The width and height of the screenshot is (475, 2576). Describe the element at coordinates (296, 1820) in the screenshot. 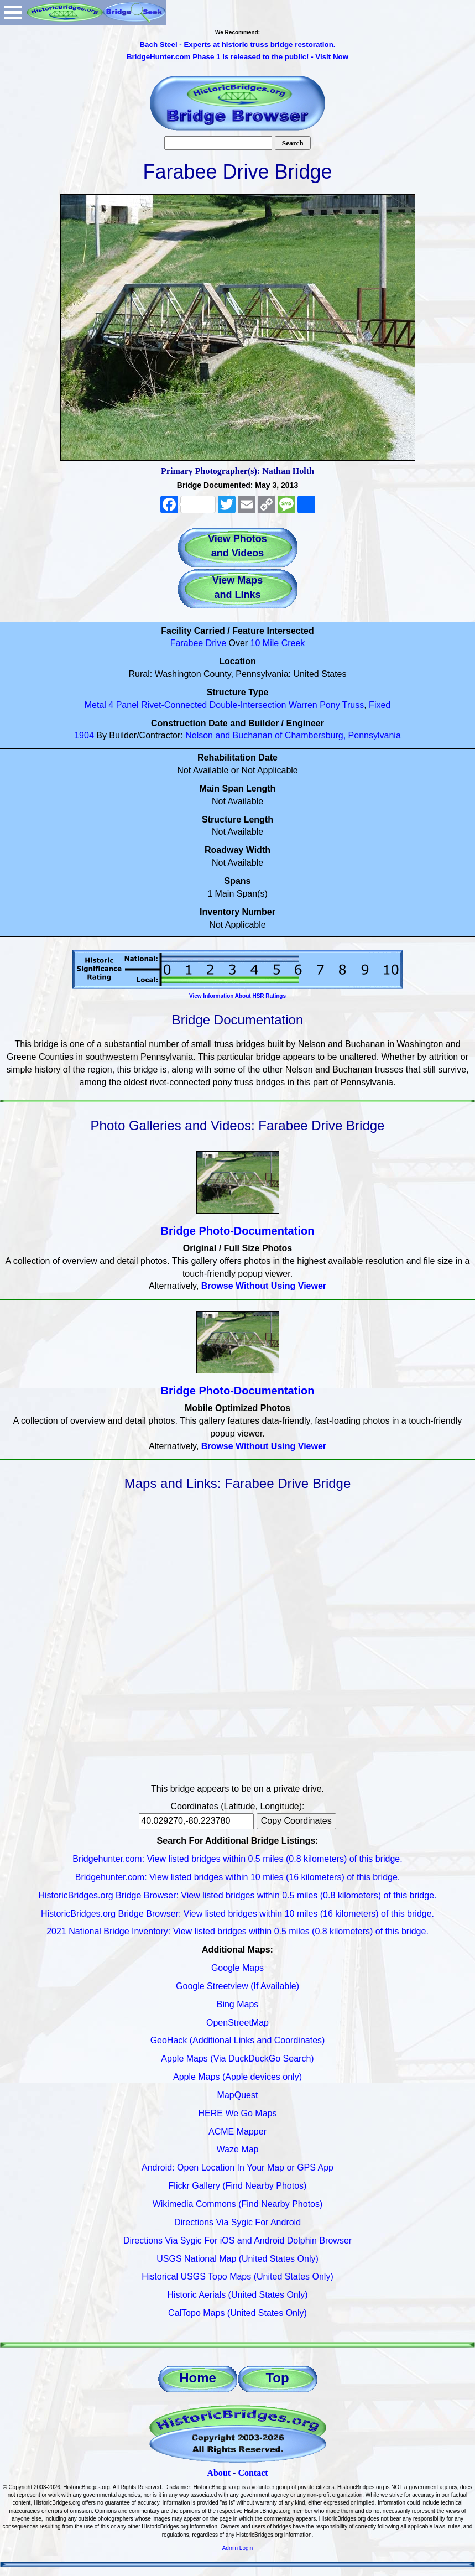

I see `Copy Coordinates` at that location.